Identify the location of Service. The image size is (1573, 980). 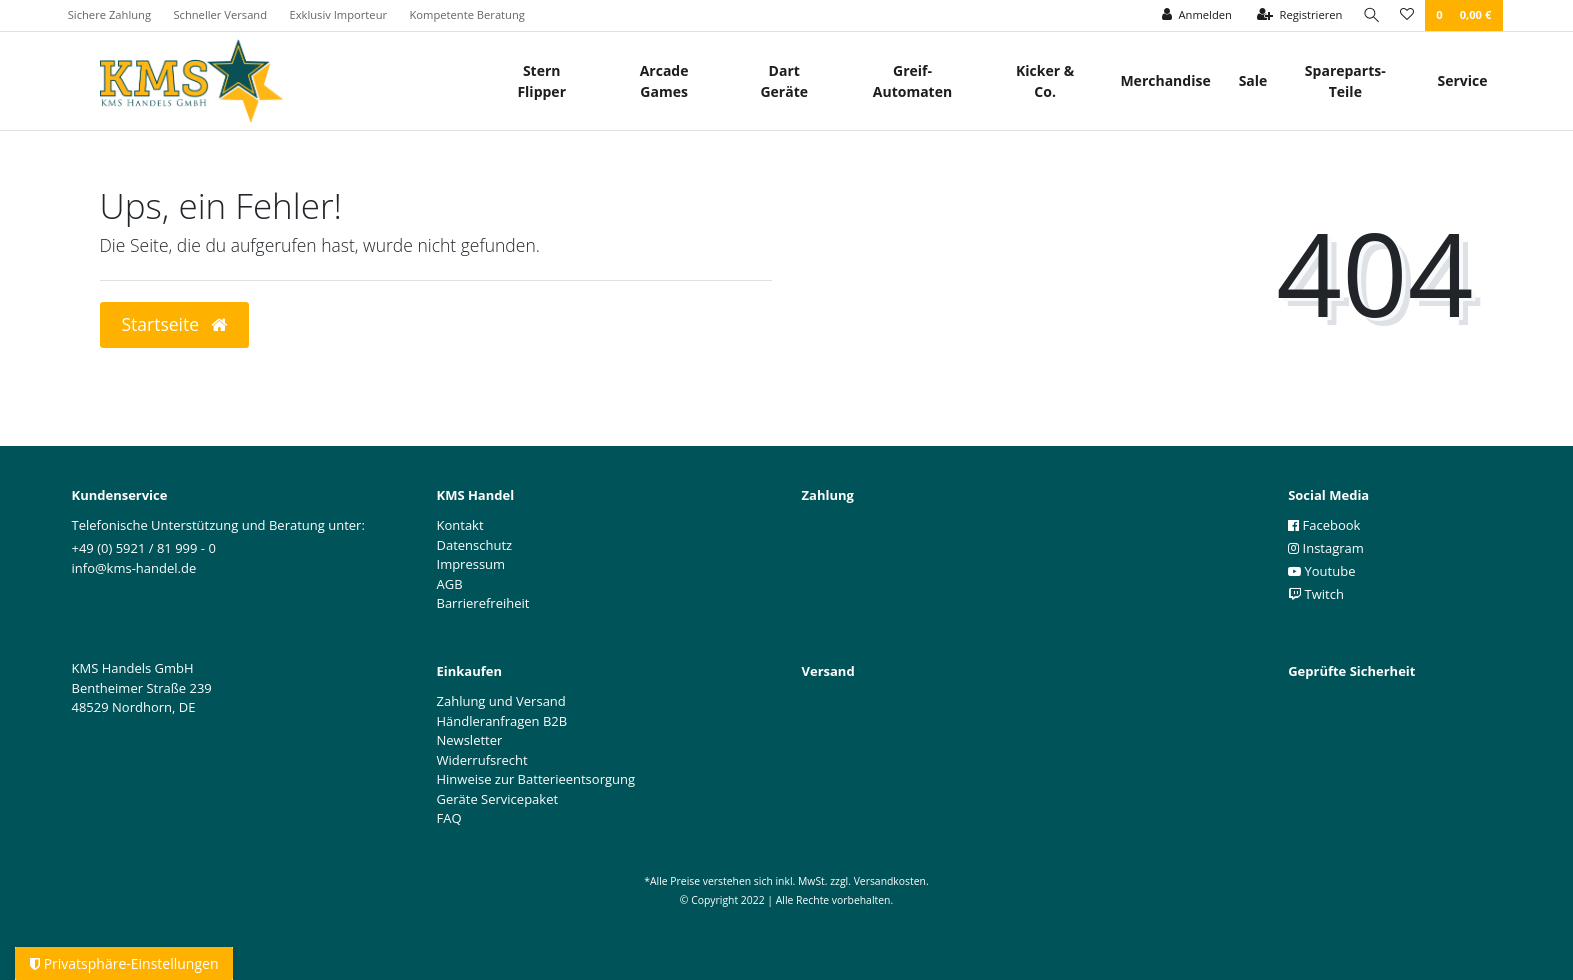
(1462, 80).